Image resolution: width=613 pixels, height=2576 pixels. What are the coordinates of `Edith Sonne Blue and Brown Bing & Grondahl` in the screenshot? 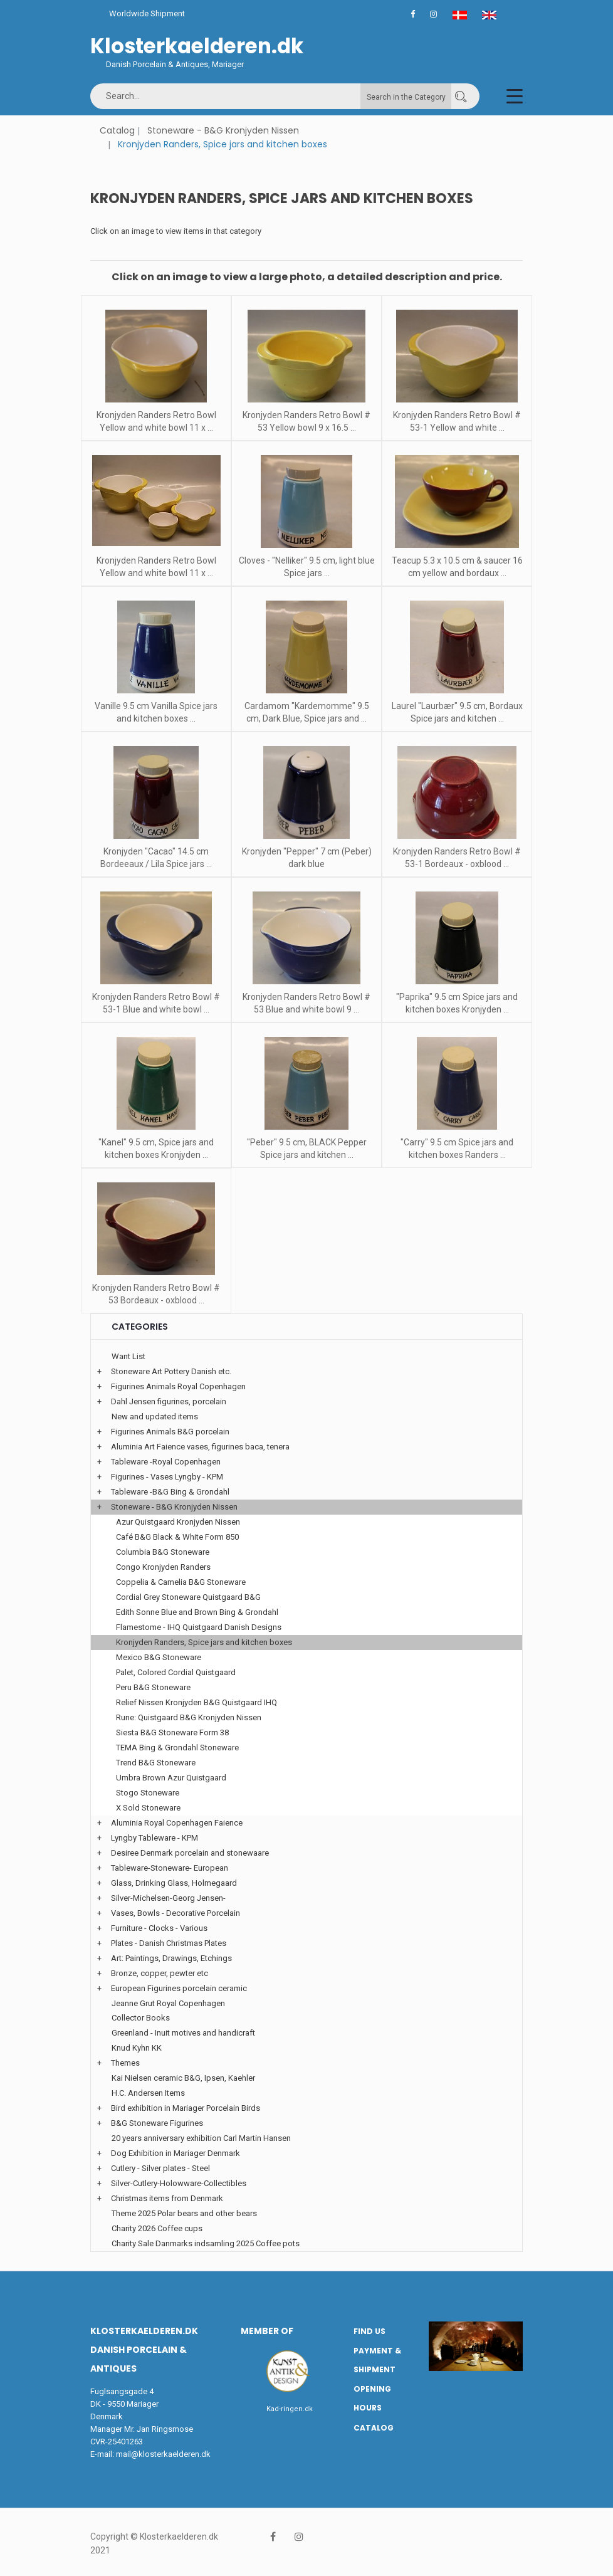 It's located at (197, 1612).